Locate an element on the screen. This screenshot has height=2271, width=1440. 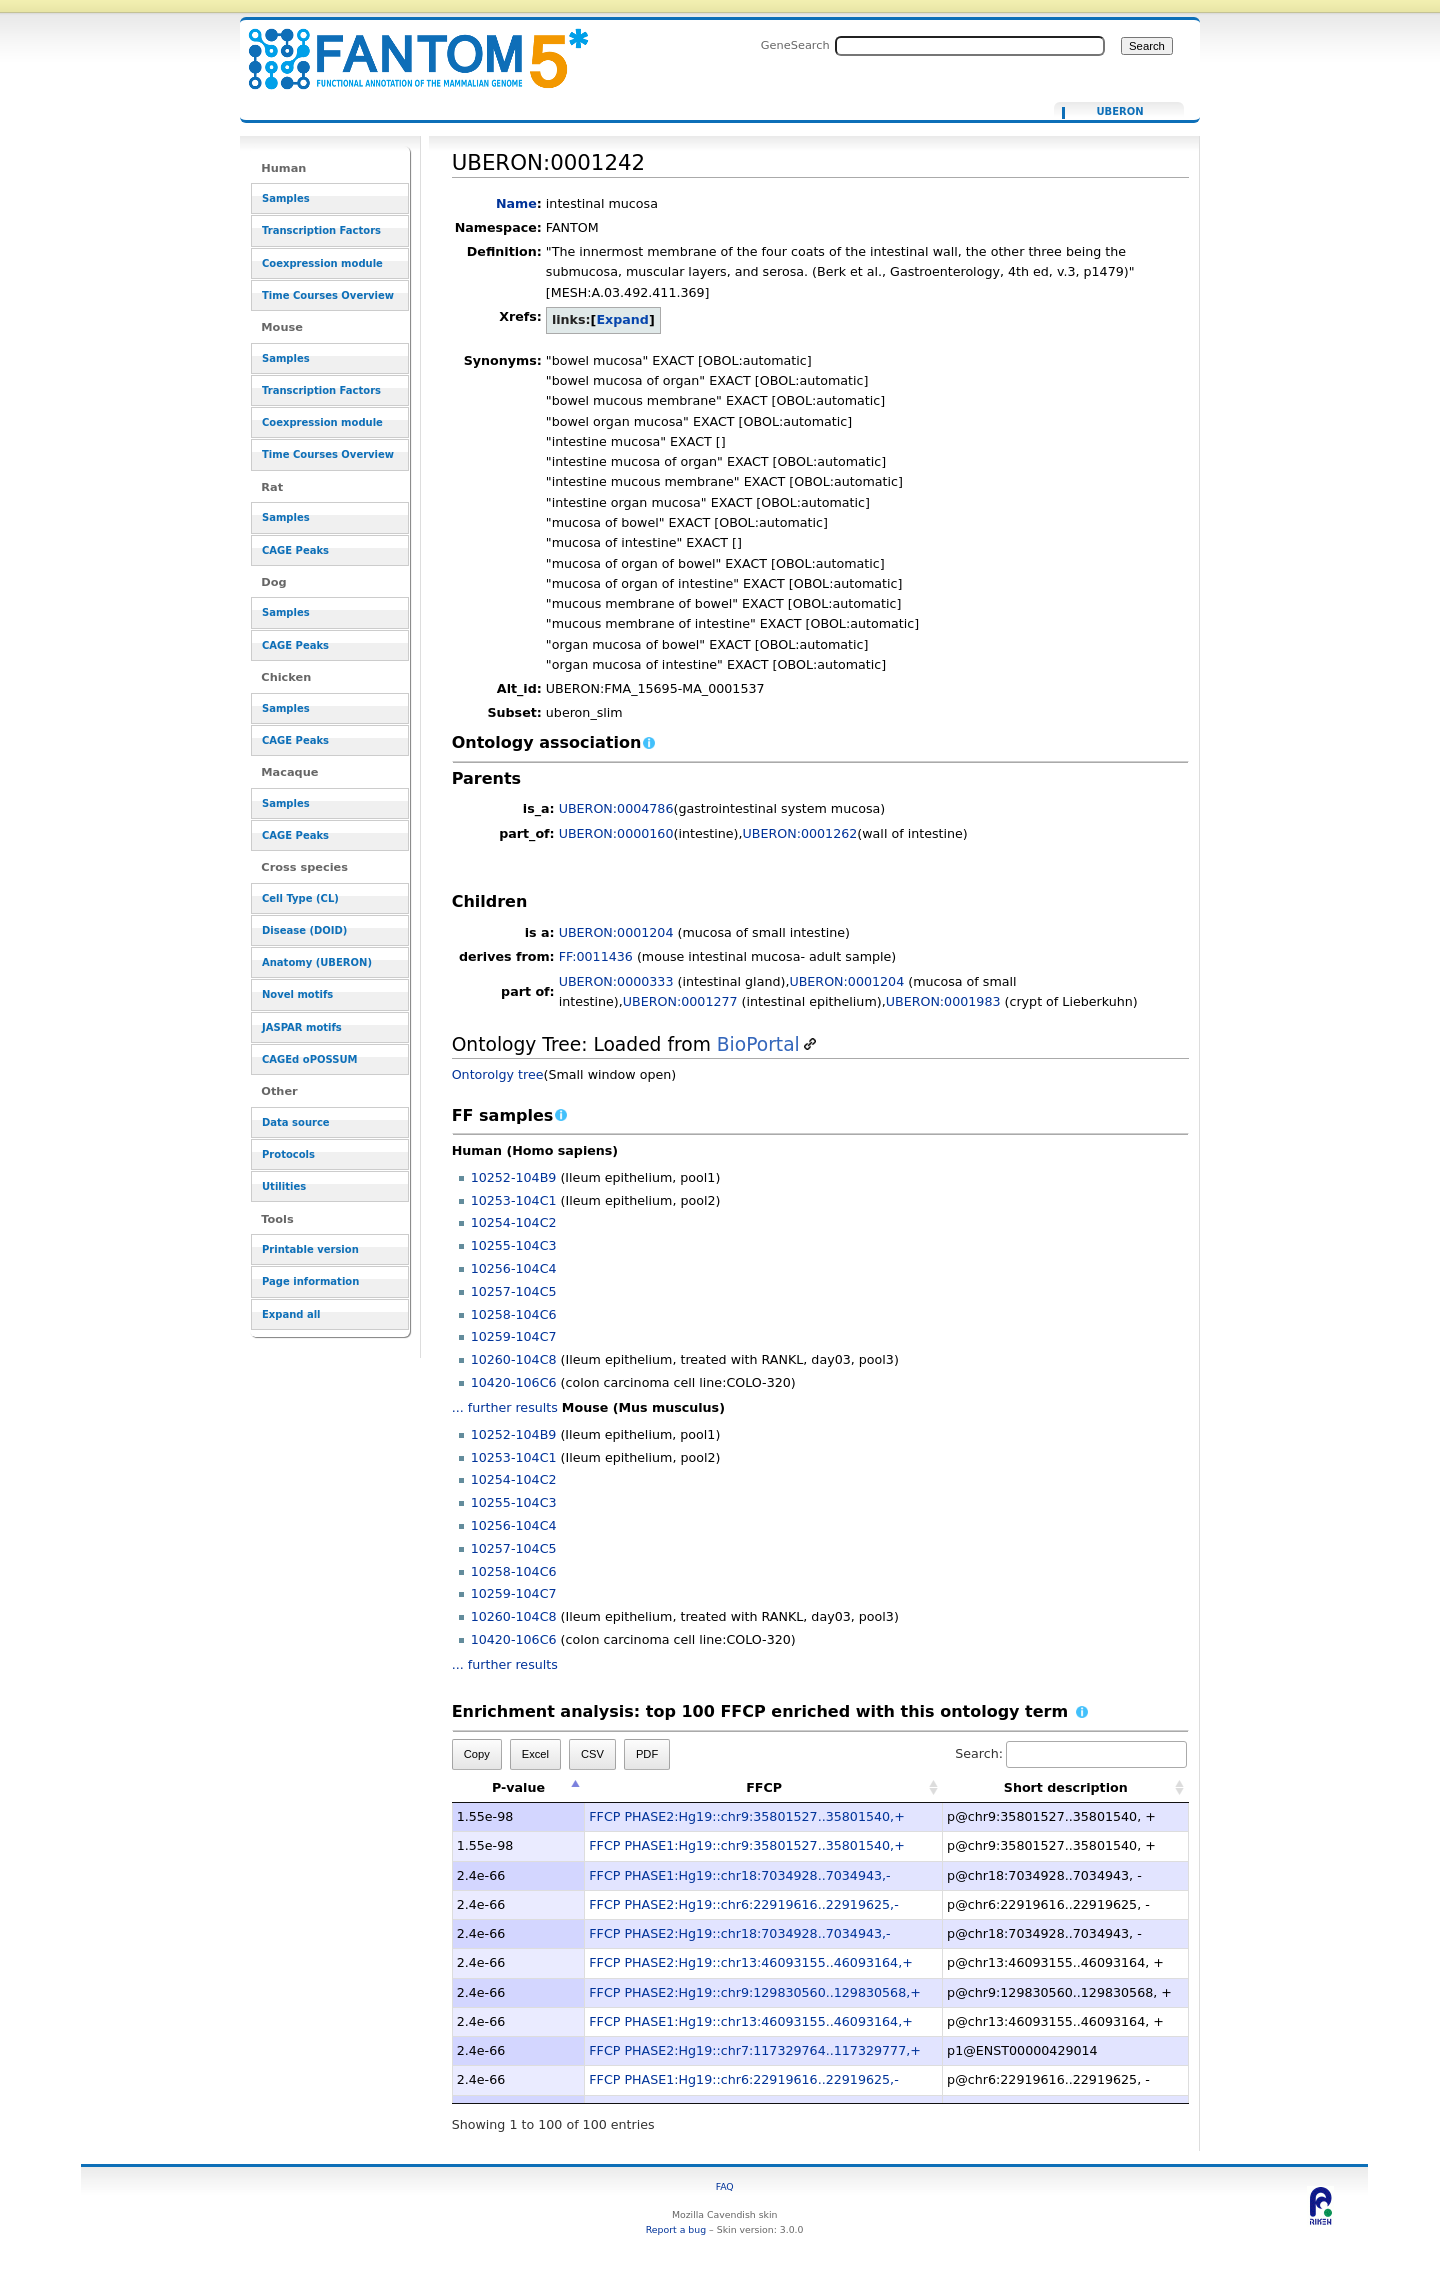
UBERON:0001277 is located at coordinates (680, 1001).